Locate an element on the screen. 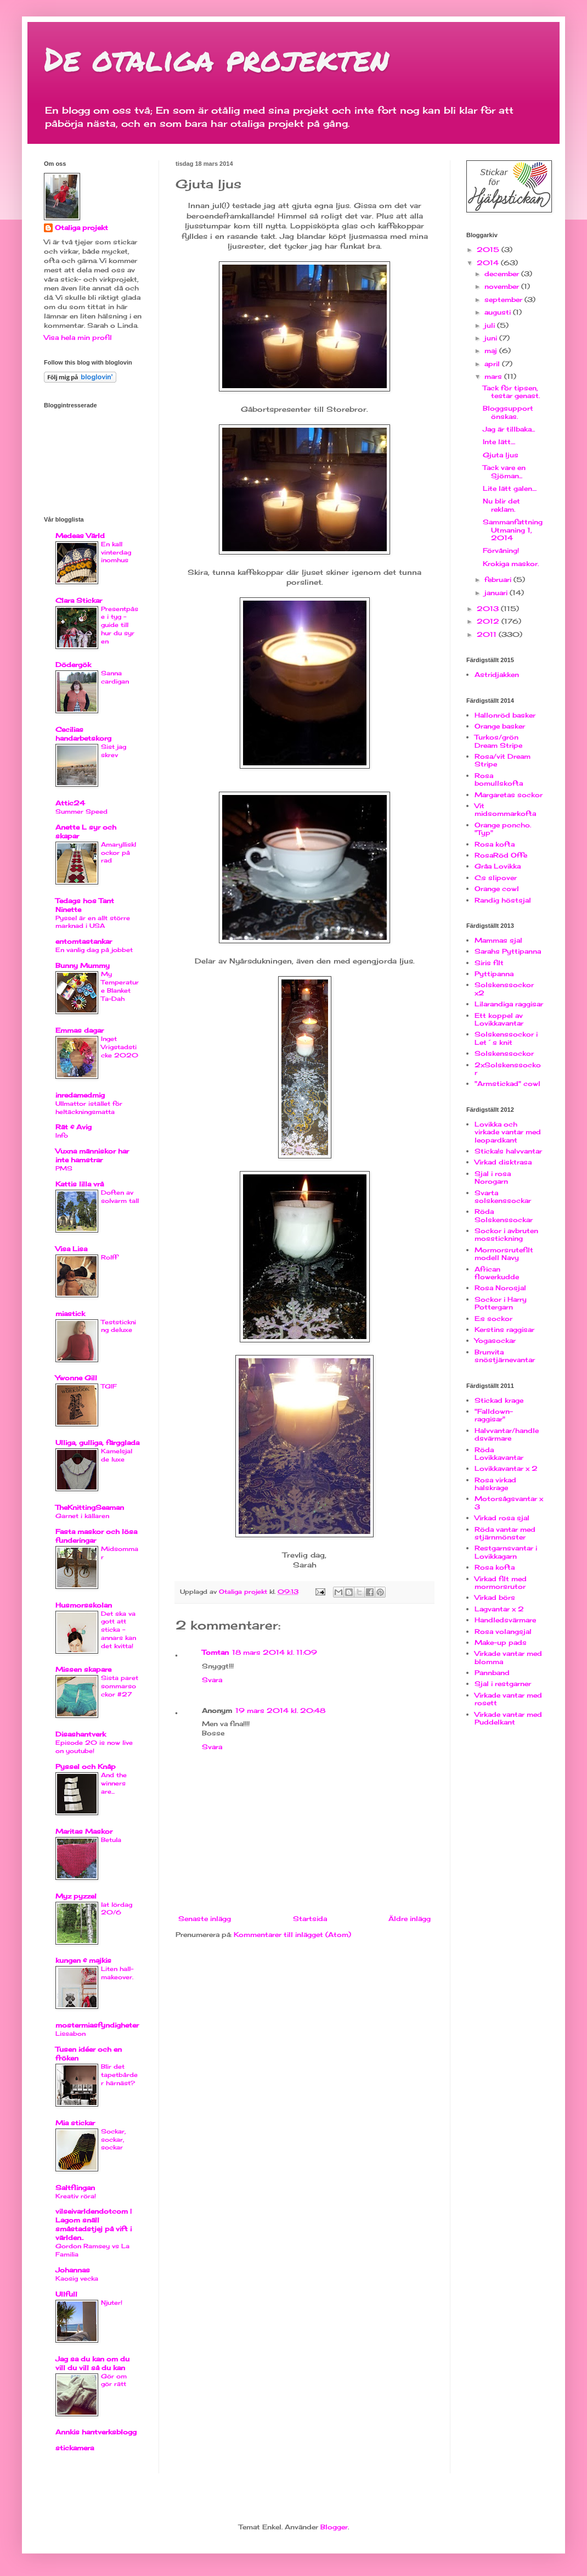  Rosa Norosjal is located at coordinates (500, 1288).